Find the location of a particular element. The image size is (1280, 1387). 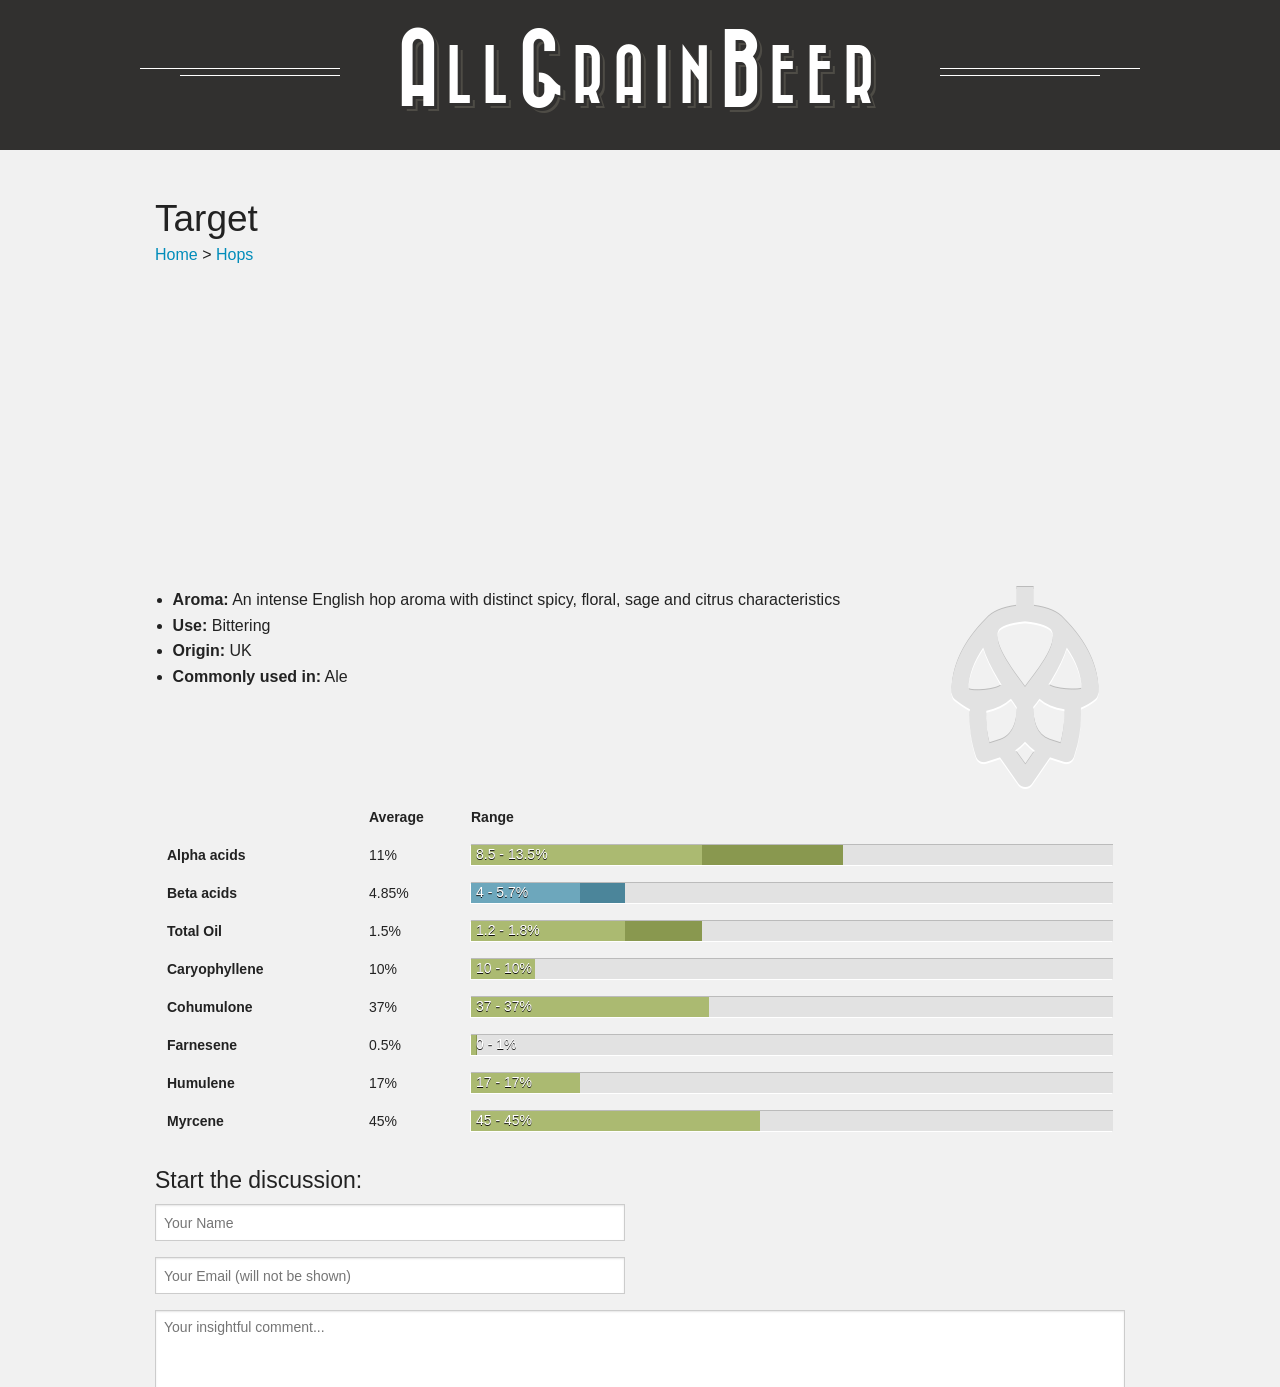

Recipes is located at coordinates (470, 1310).